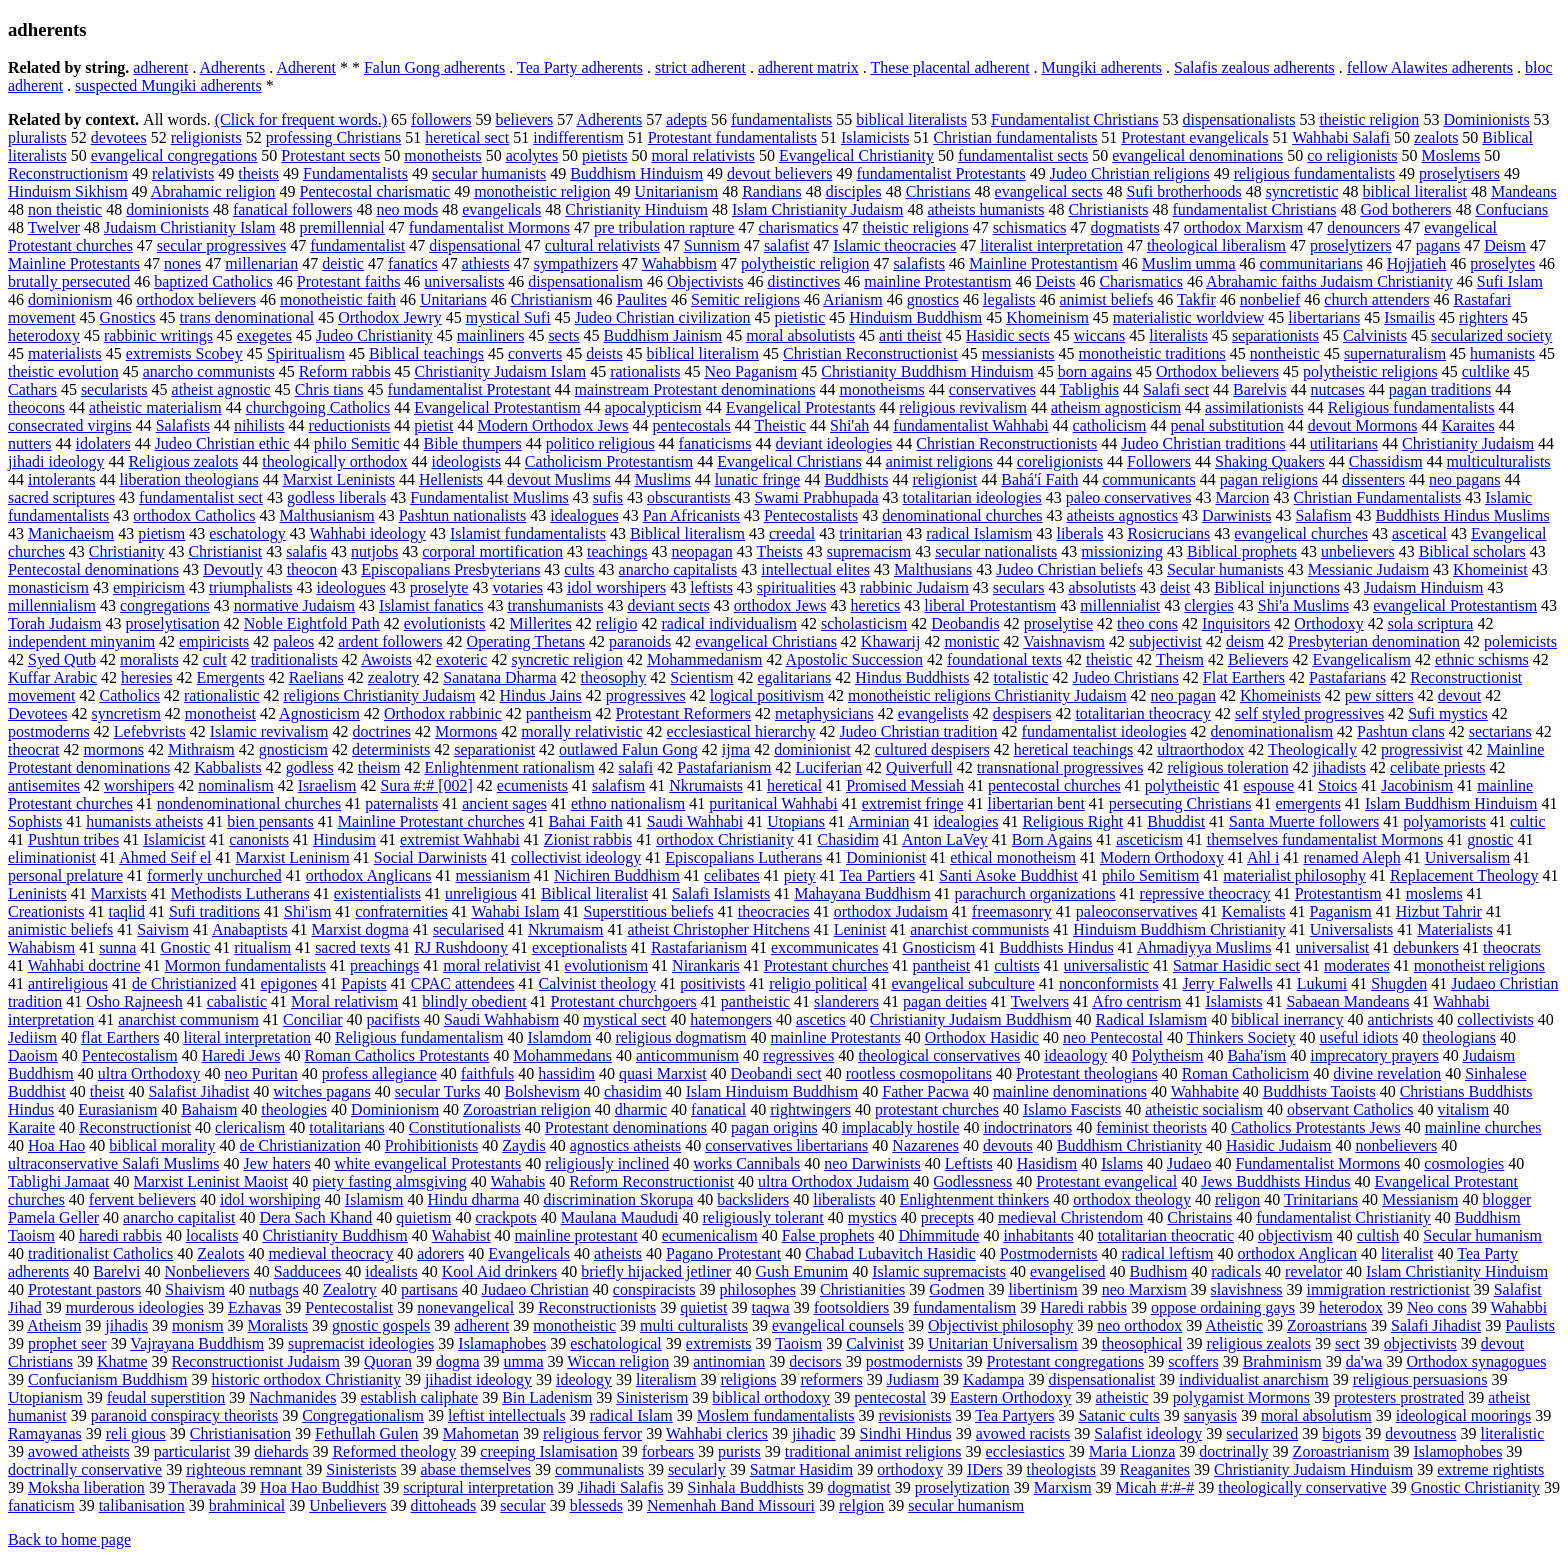 This screenshot has height=1565, width=1568. Describe the element at coordinates (890, 1397) in the screenshot. I see `pentecostal` at that location.